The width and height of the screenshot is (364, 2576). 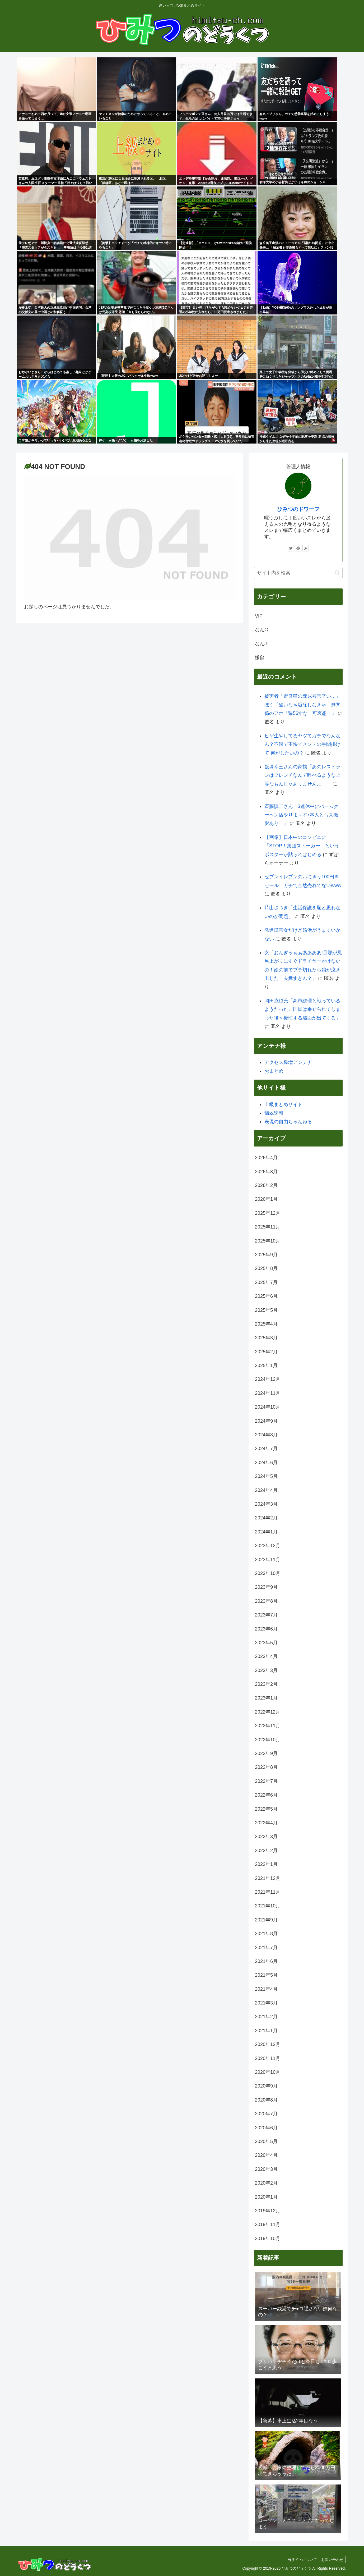 I want to click on 2020年10月, so click(x=267, y=2072).